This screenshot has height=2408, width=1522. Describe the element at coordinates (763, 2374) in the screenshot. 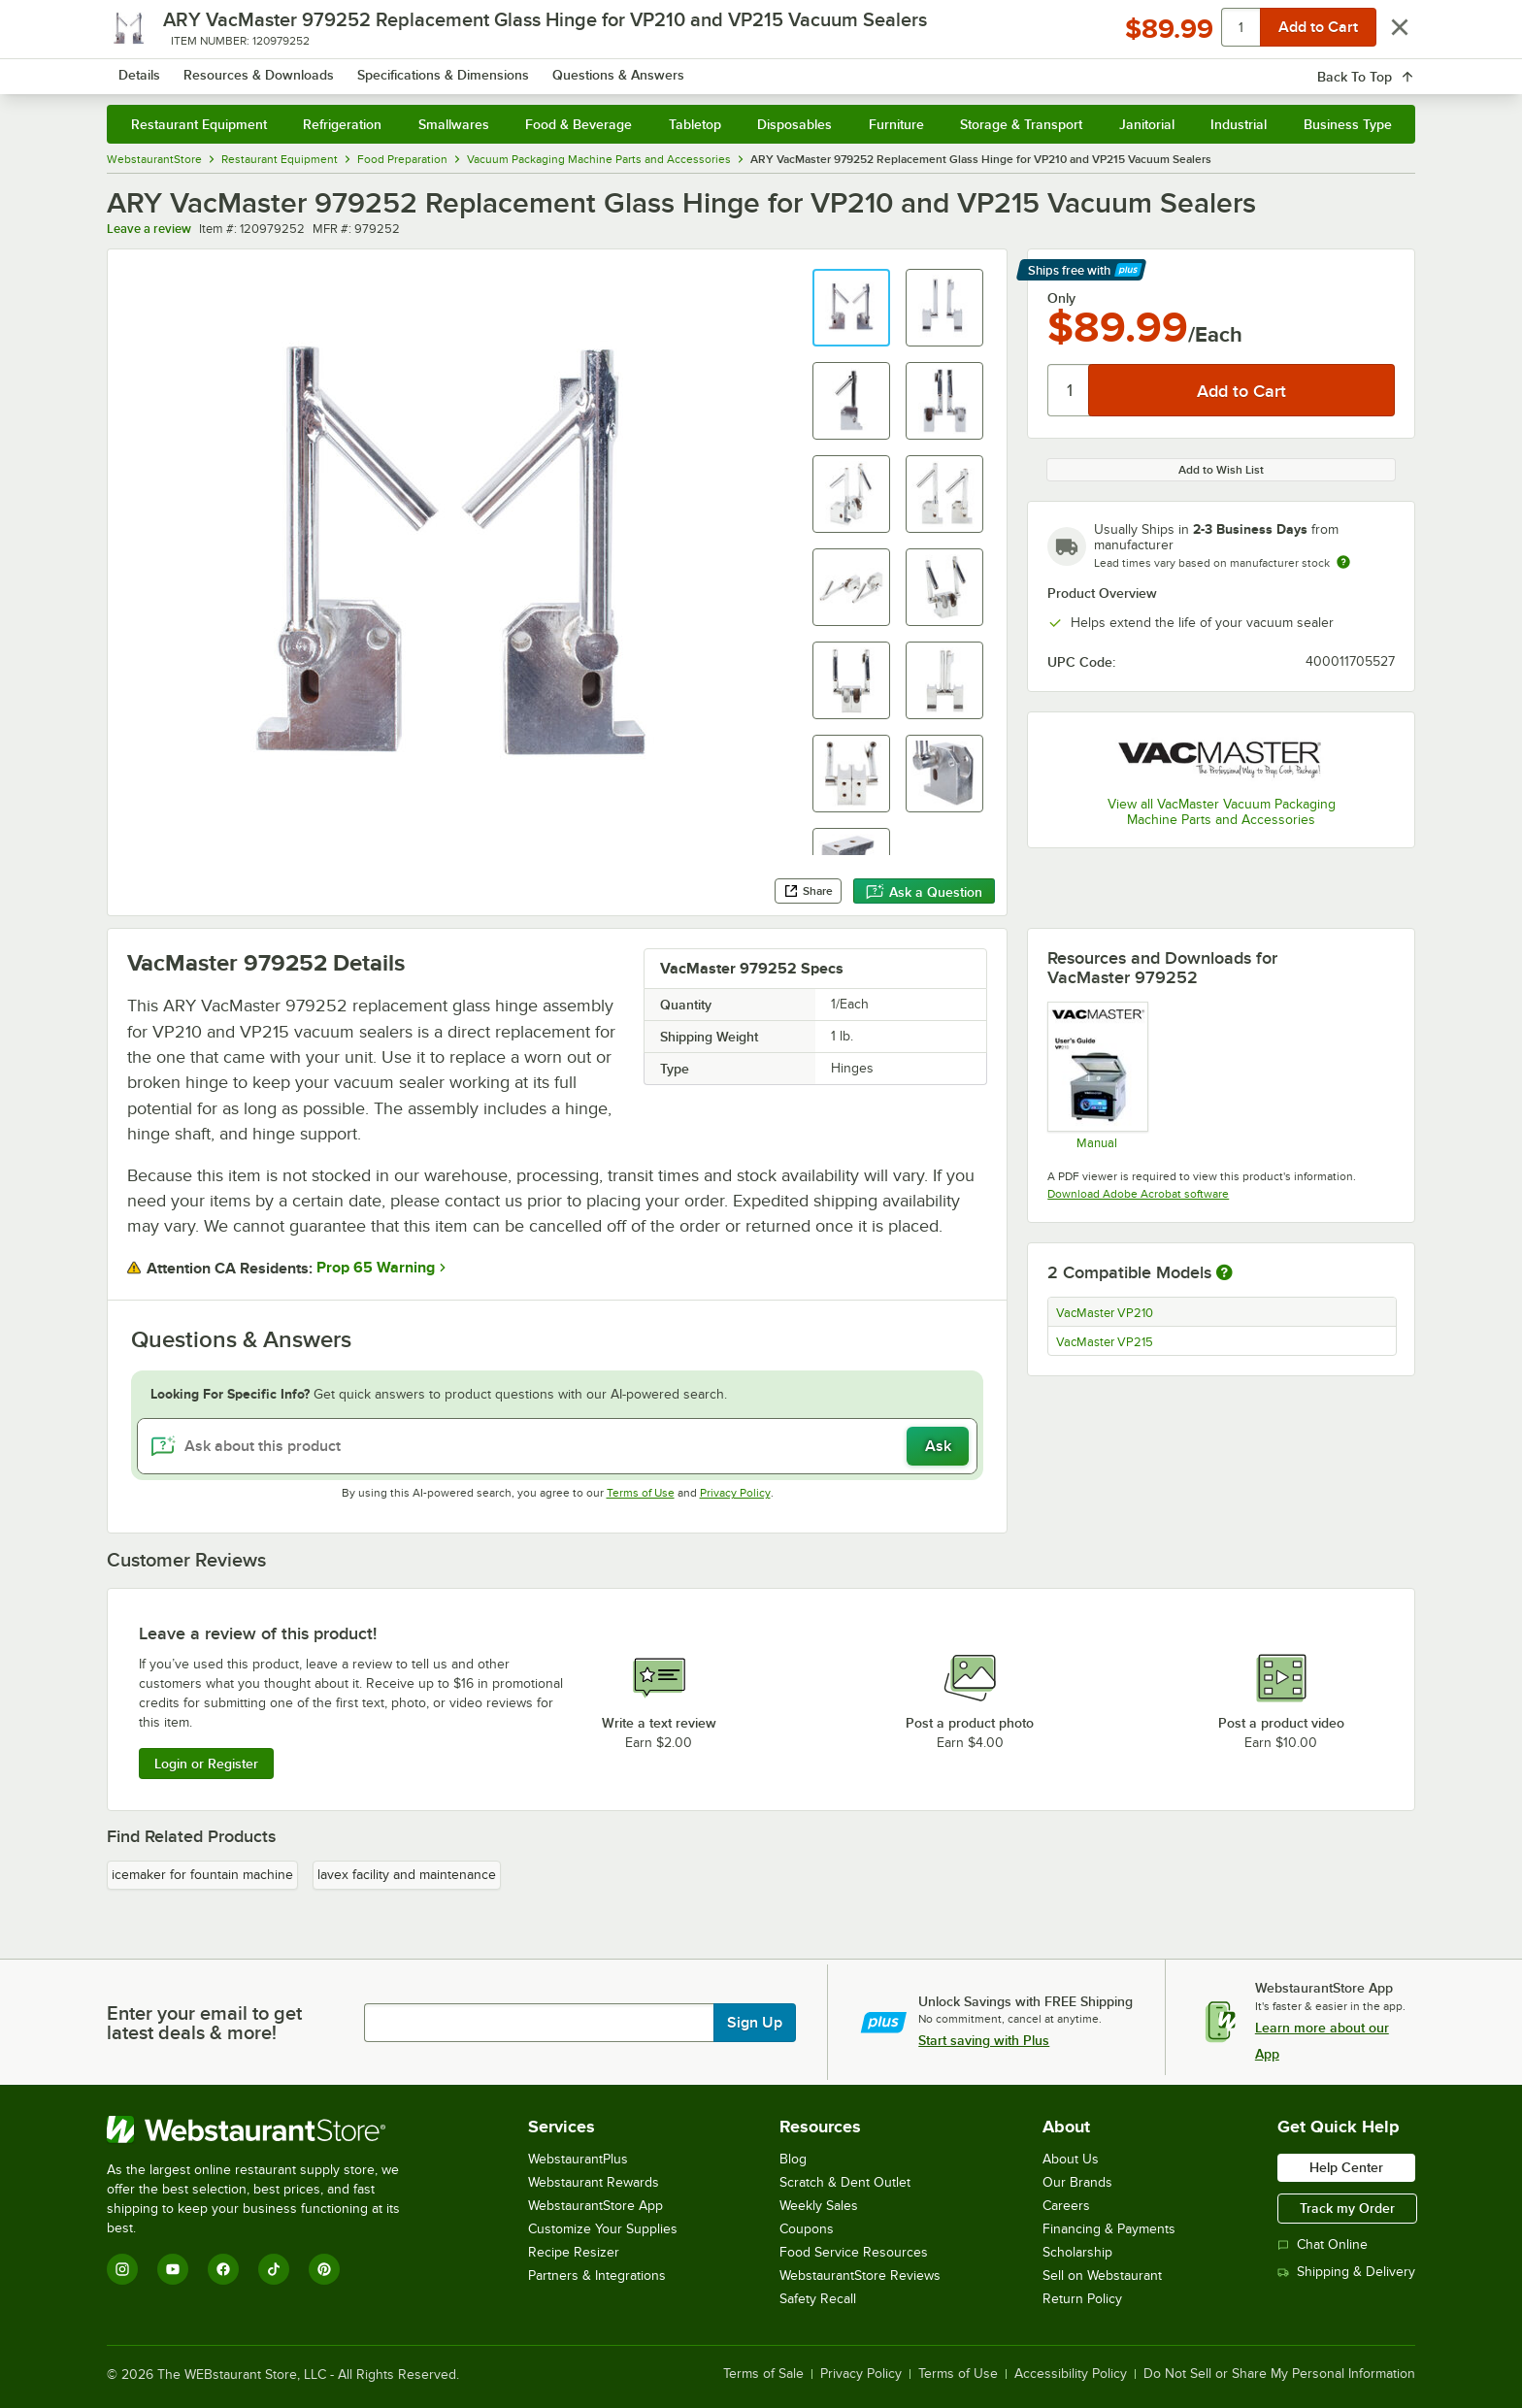

I see `Terms of Sale` at that location.